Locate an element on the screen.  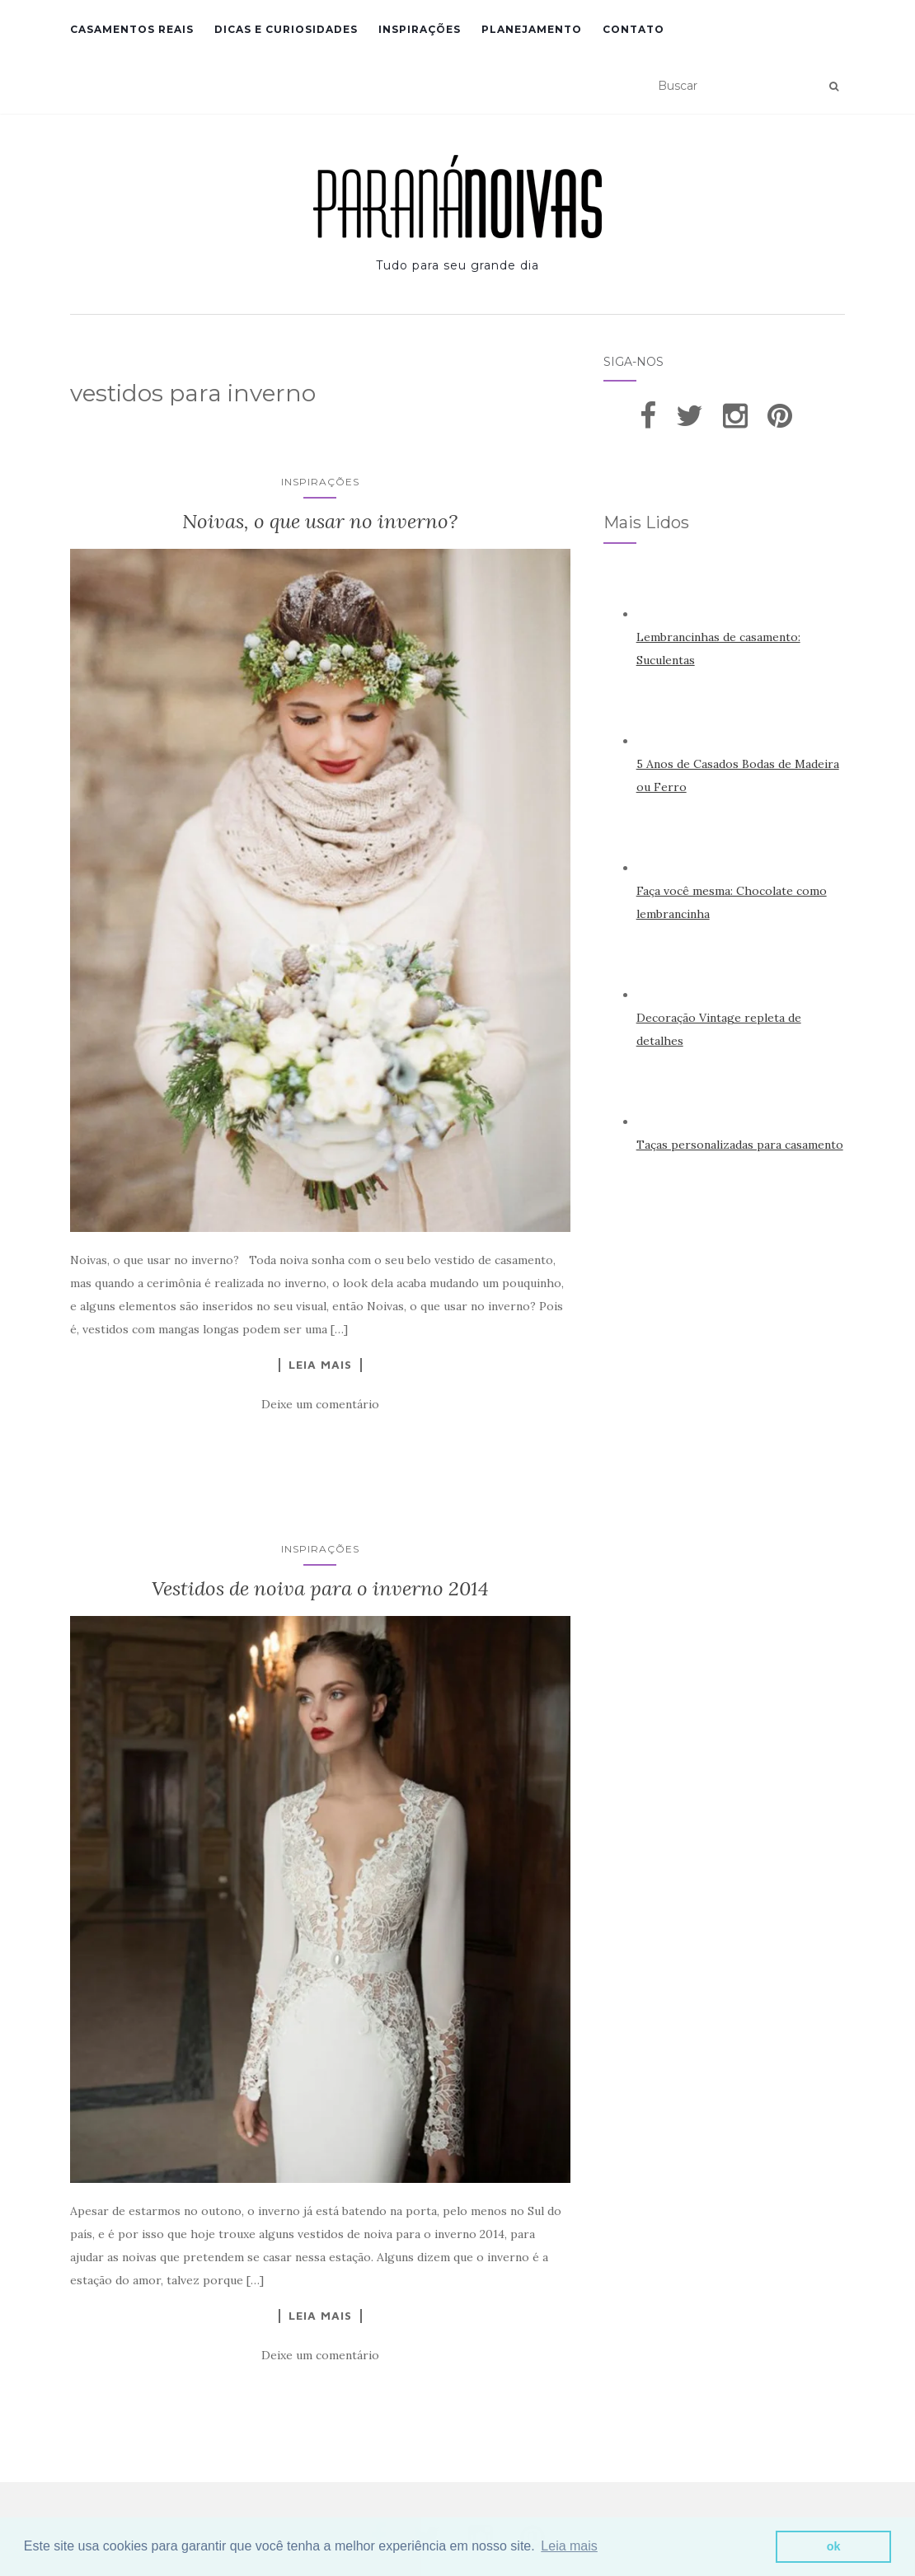
Leia mais [button] is located at coordinates (569, 2546).